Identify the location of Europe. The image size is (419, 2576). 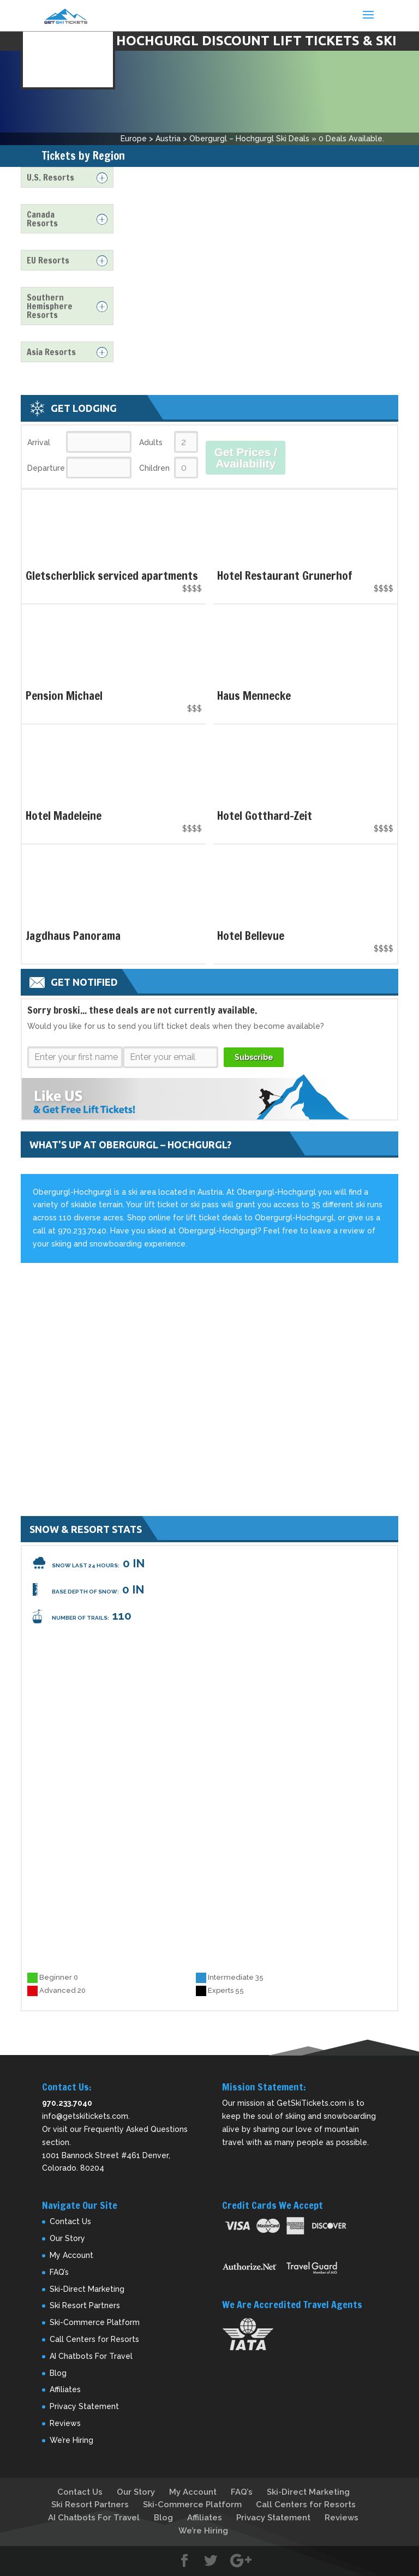
(134, 138).